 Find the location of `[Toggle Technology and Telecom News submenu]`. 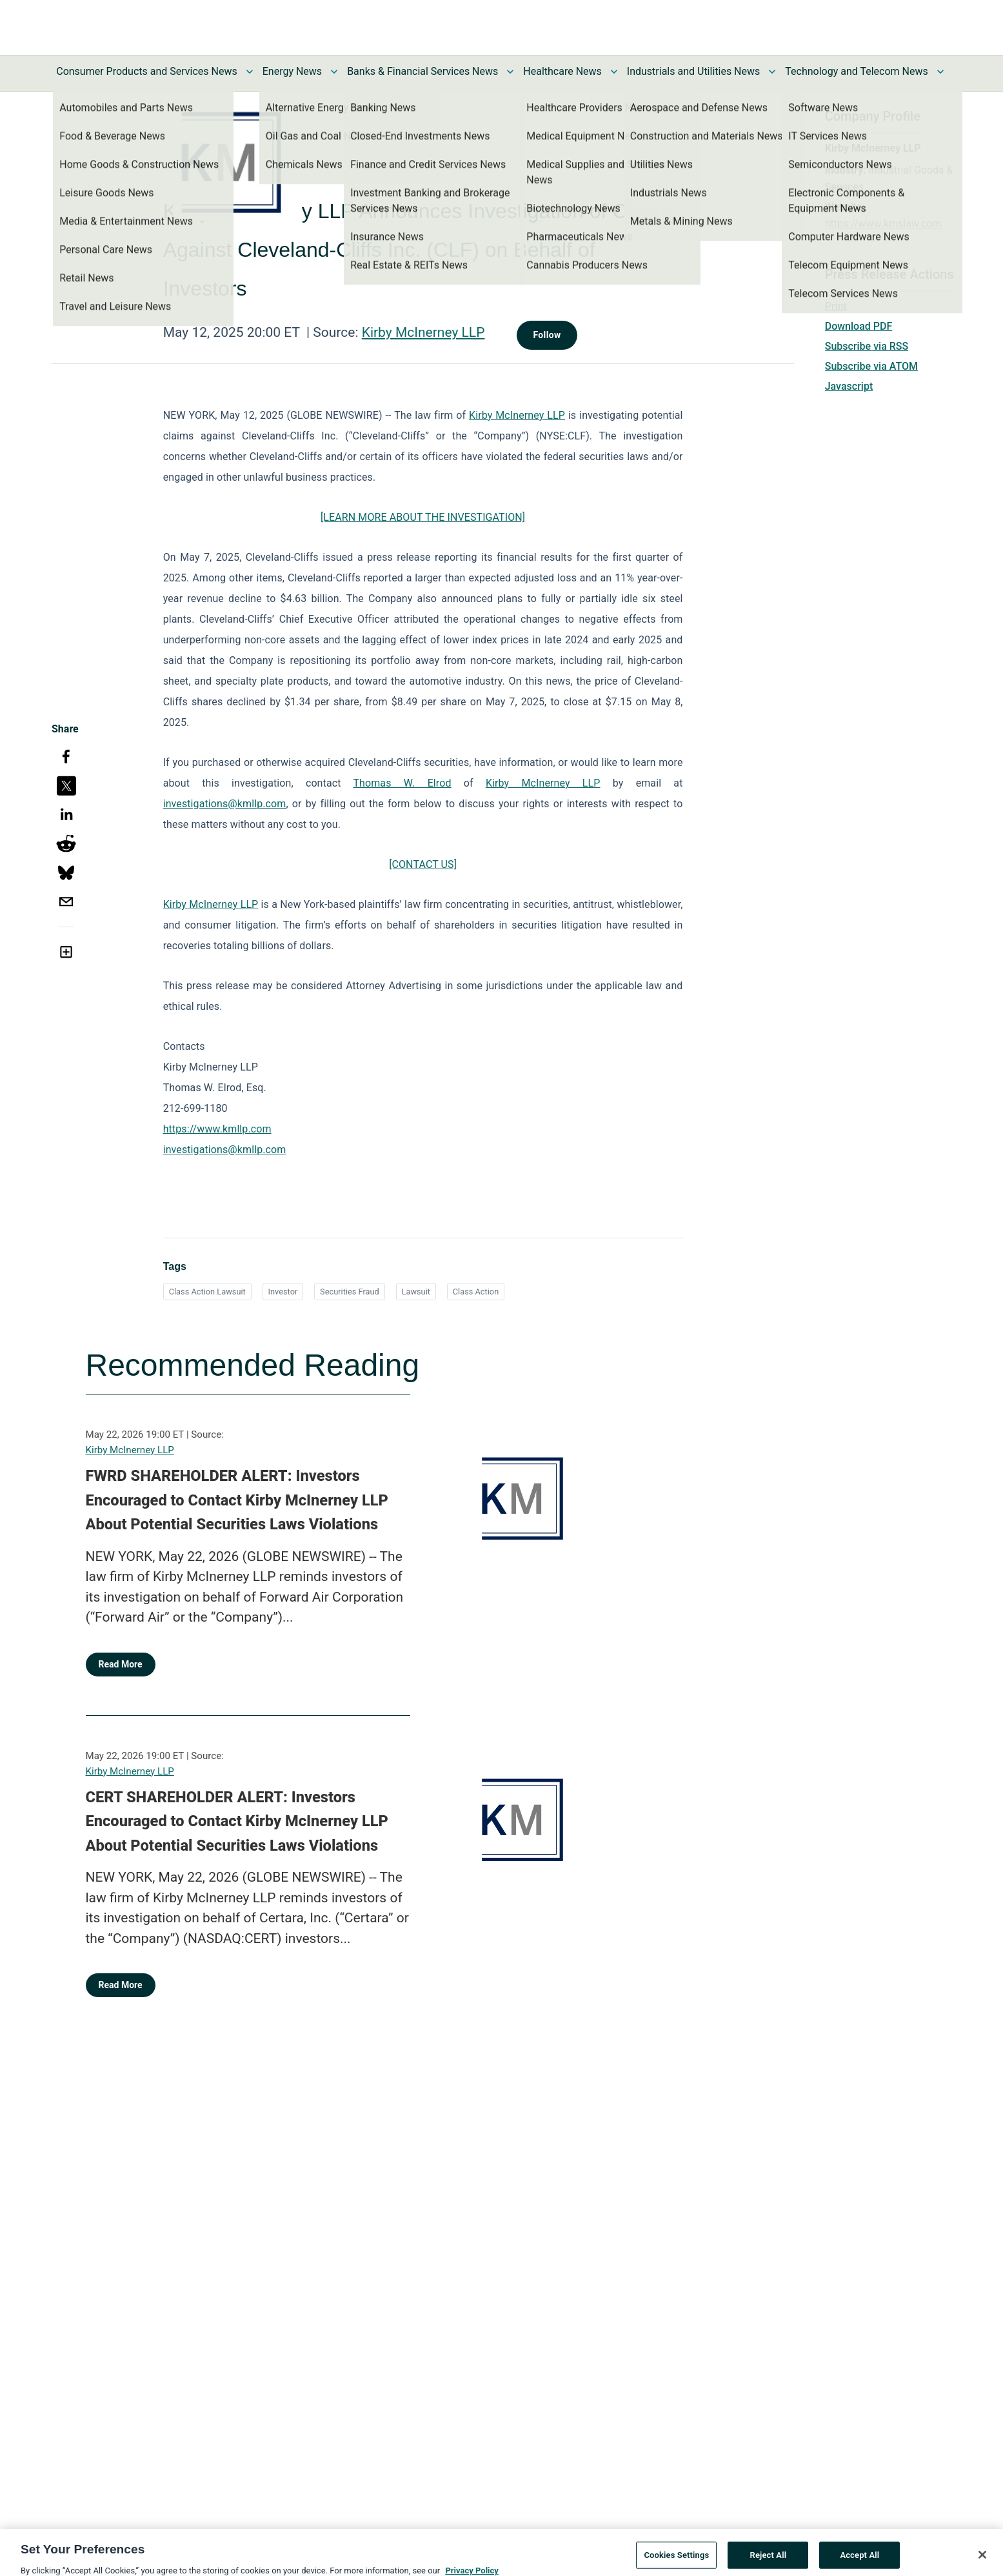

[Toggle Technology and Telecom News submenu] is located at coordinates (940, 71).